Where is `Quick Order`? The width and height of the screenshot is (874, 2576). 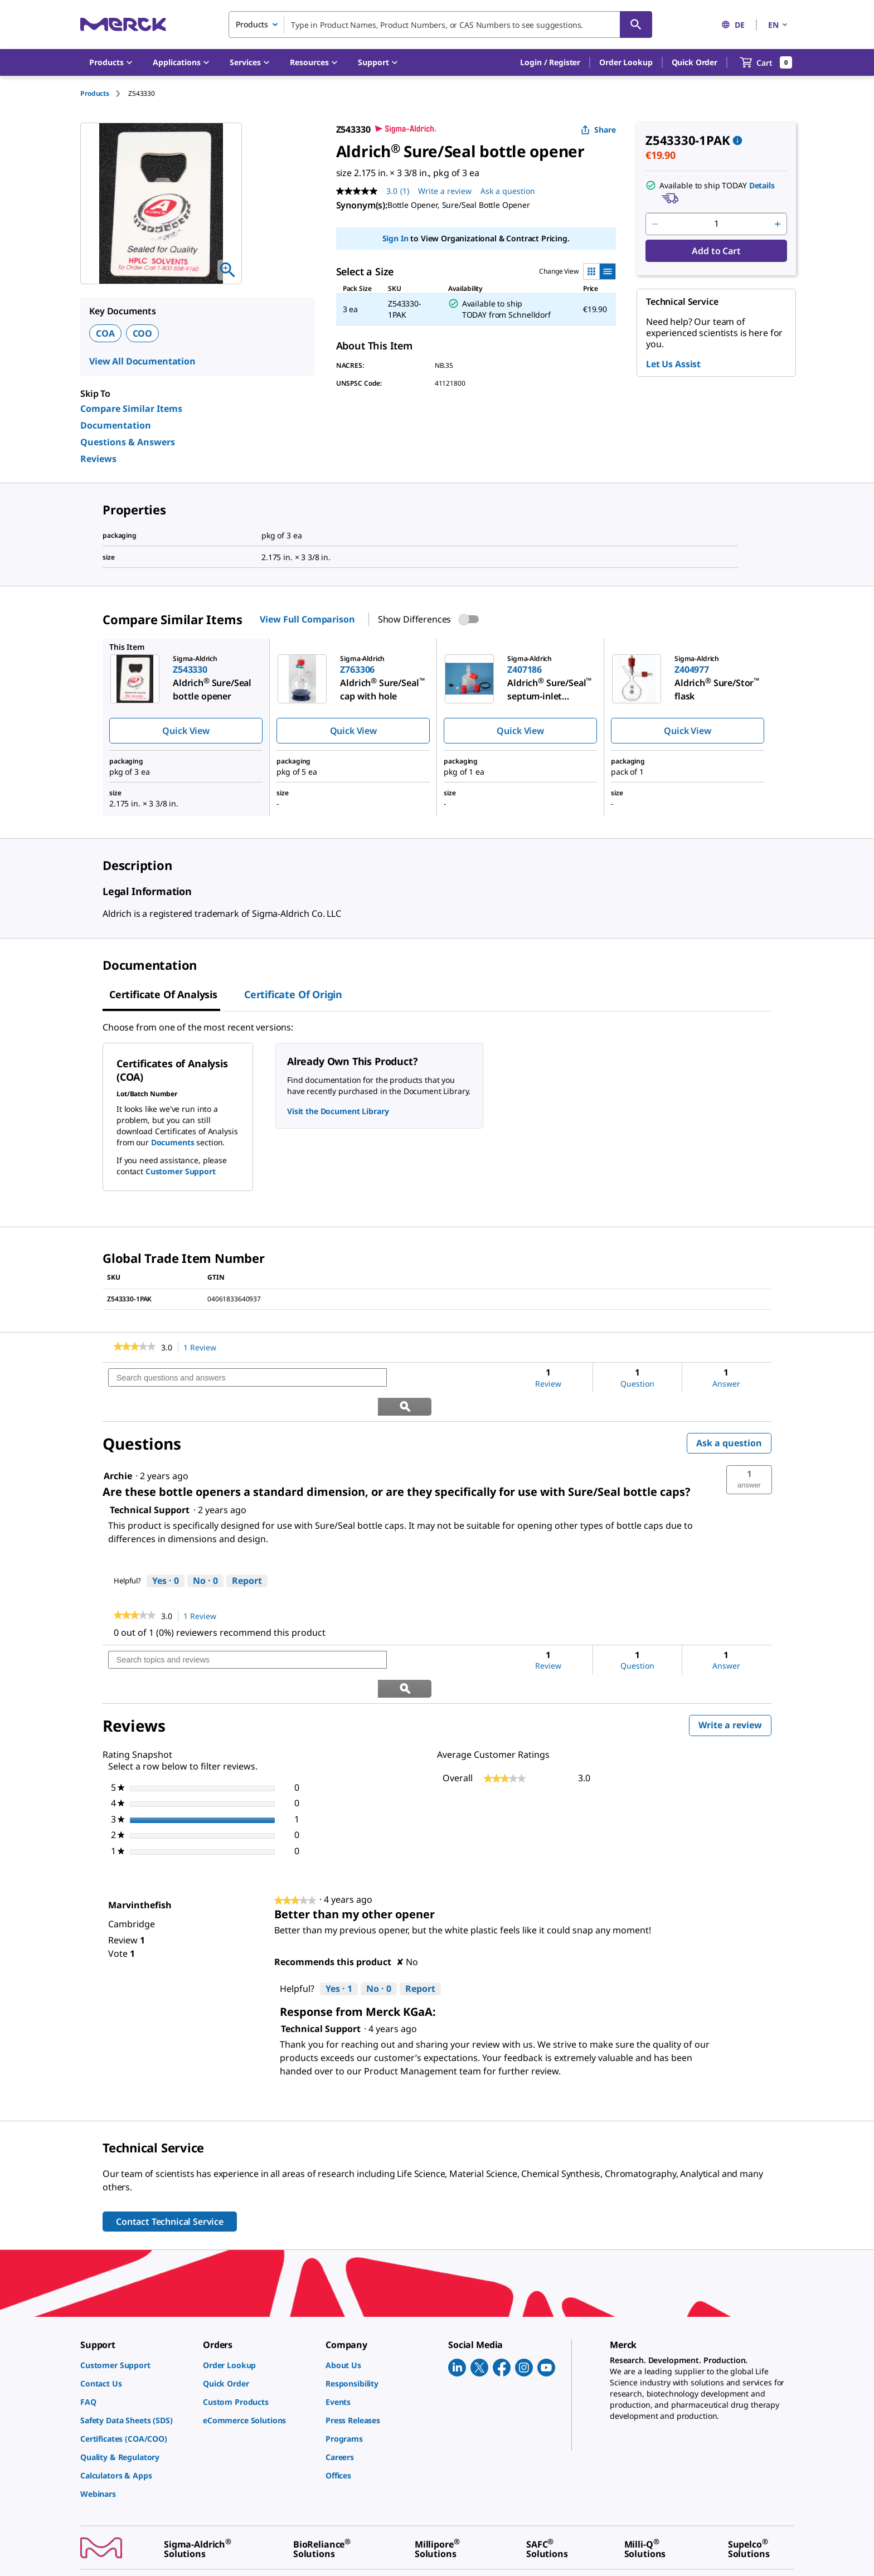 Quick Order is located at coordinates (694, 62).